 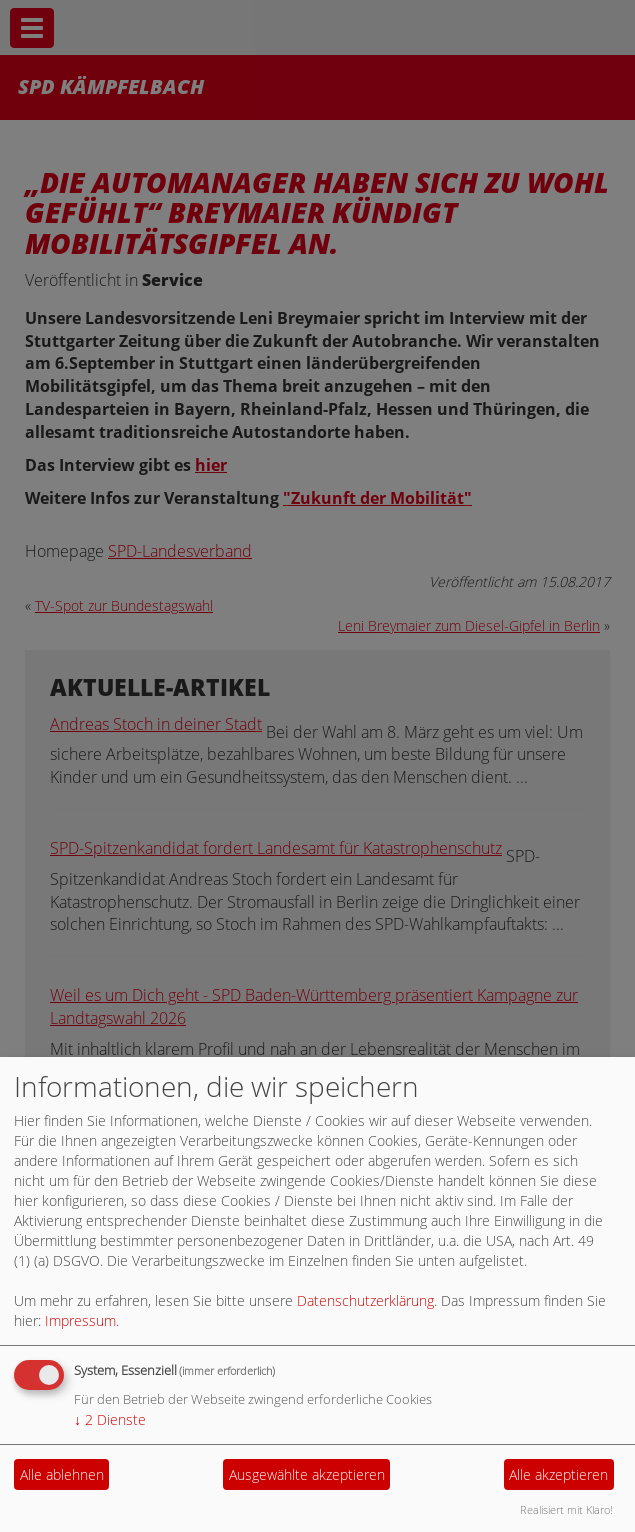 What do you see at coordinates (566, 1509) in the screenshot?
I see `Realisiert mit Klaro!` at bounding box center [566, 1509].